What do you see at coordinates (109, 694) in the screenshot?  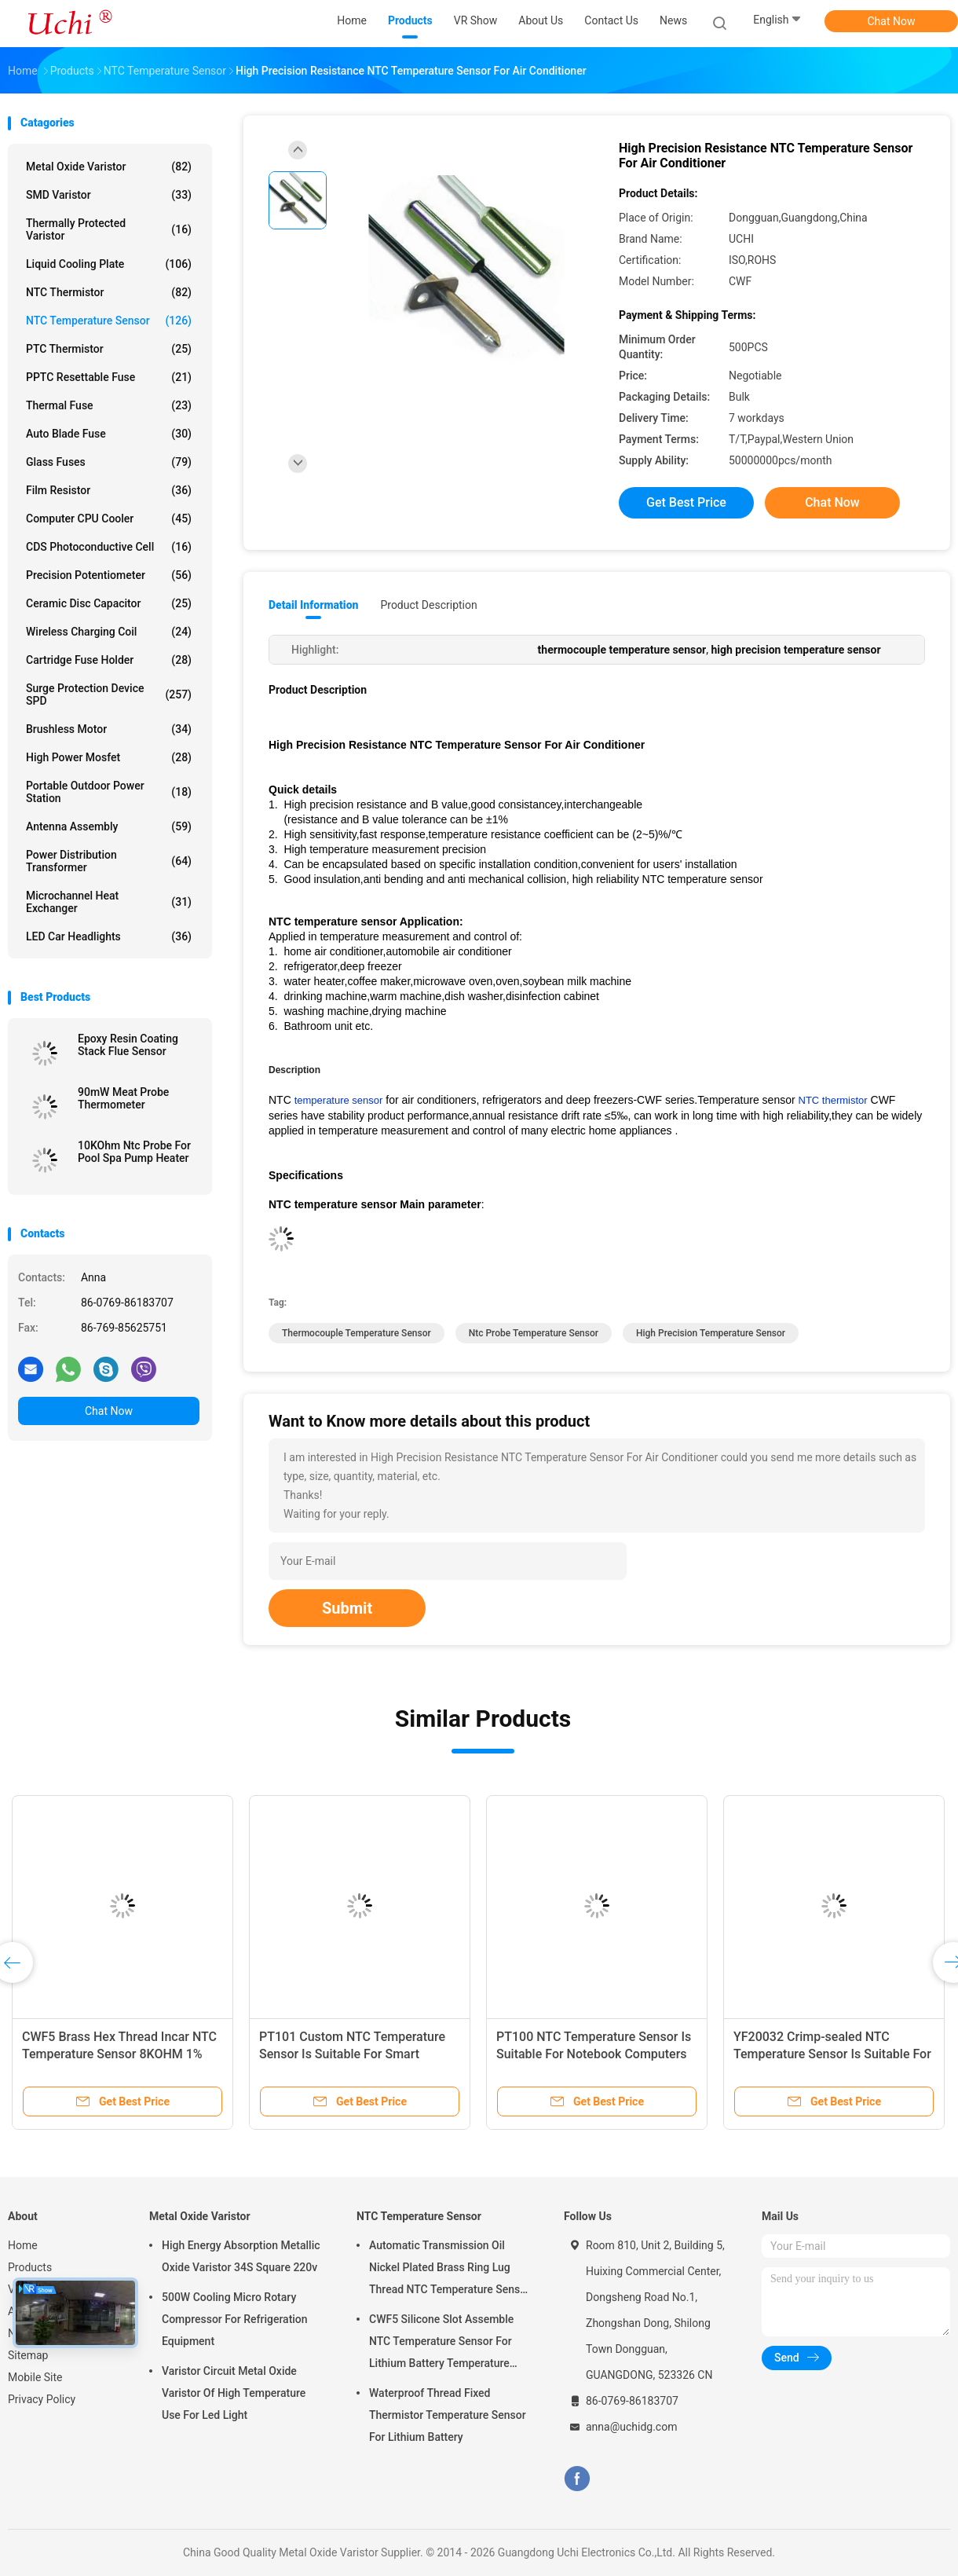 I see `Surge Protection Device SPD` at bounding box center [109, 694].